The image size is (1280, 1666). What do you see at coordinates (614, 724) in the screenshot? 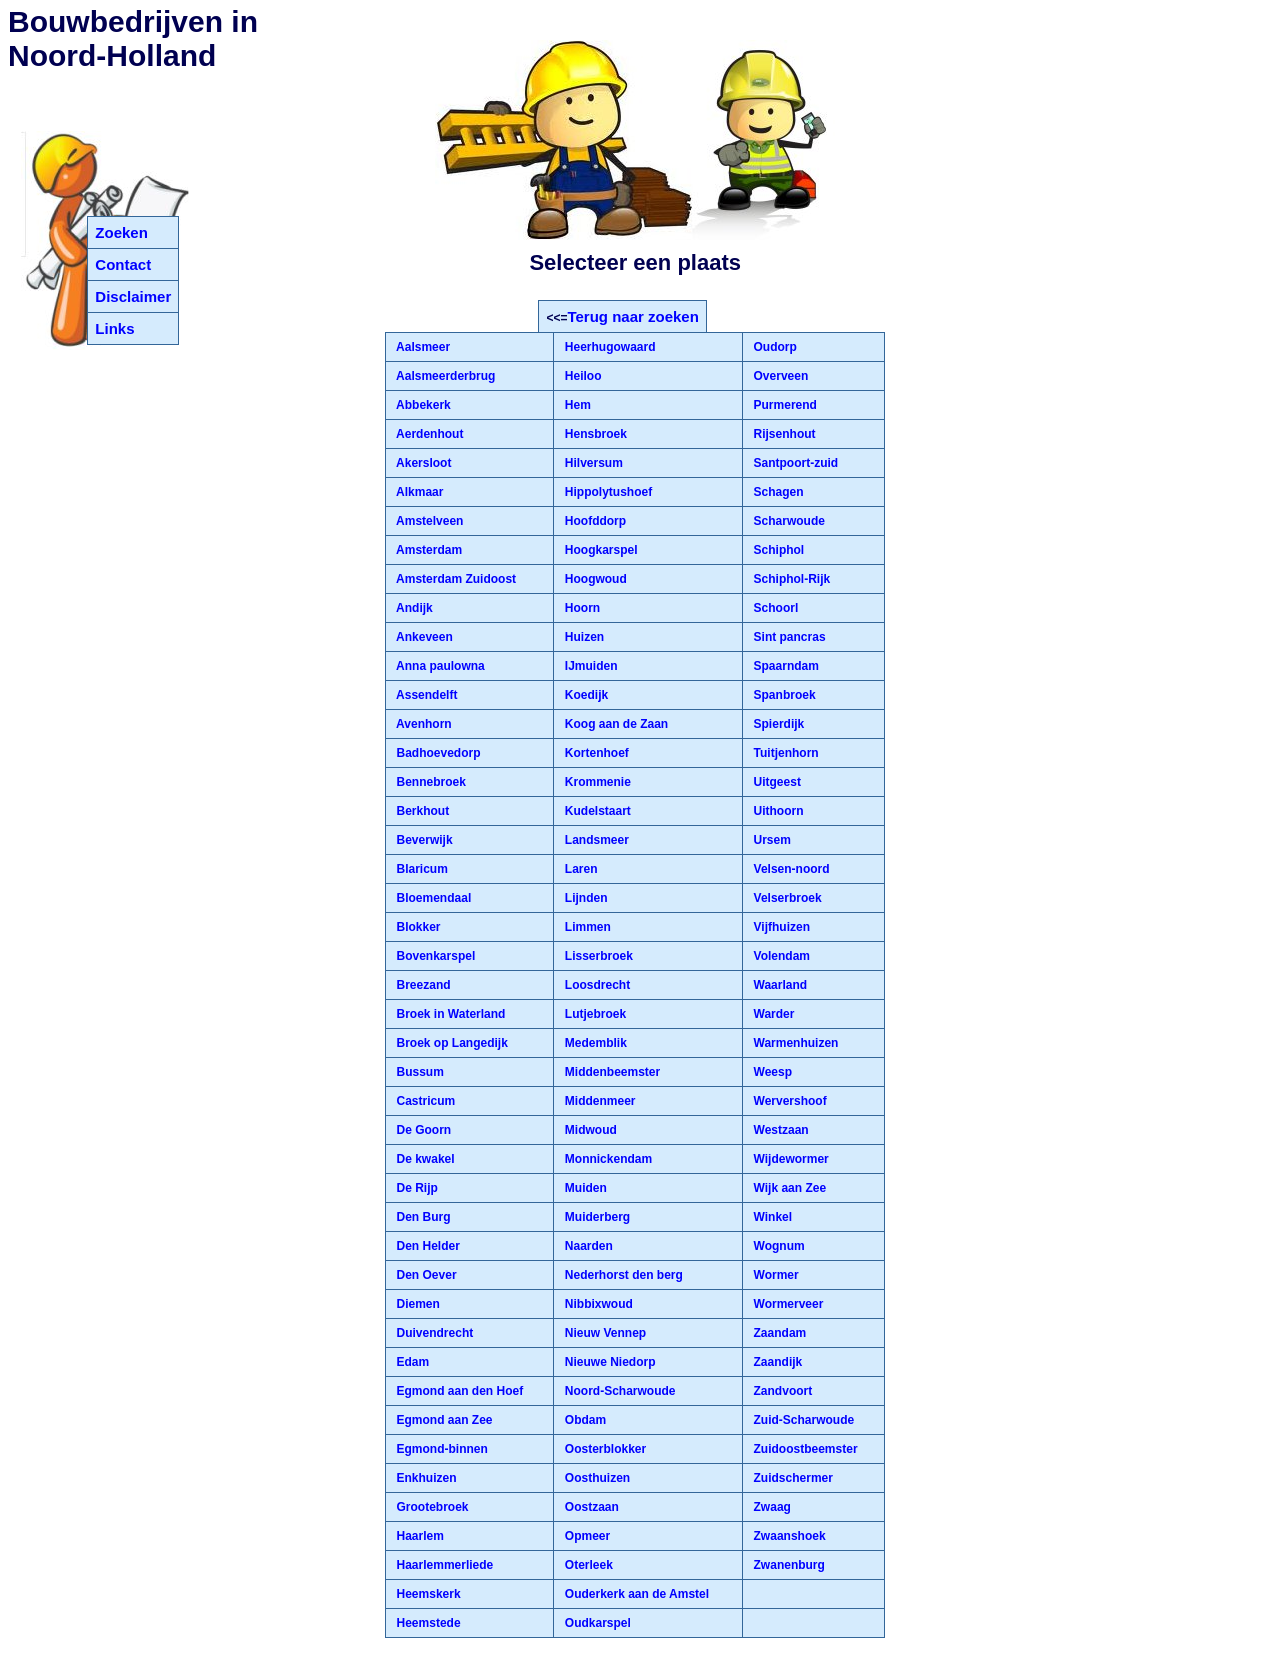
I see `Koog aan de Zaan` at bounding box center [614, 724].